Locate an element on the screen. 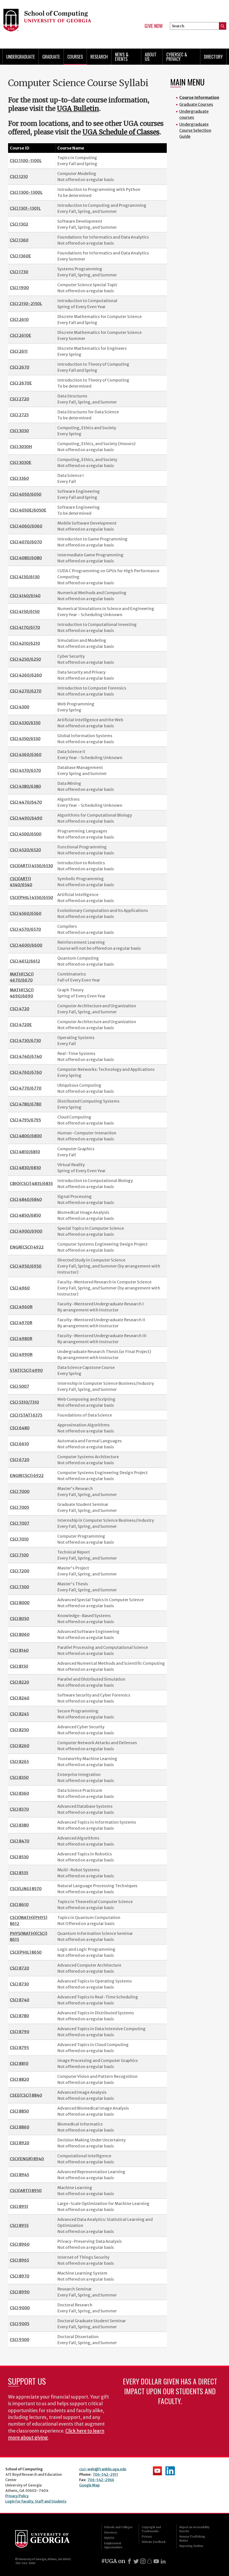  CSCI 7007 is located at coordinates (19, 1523).